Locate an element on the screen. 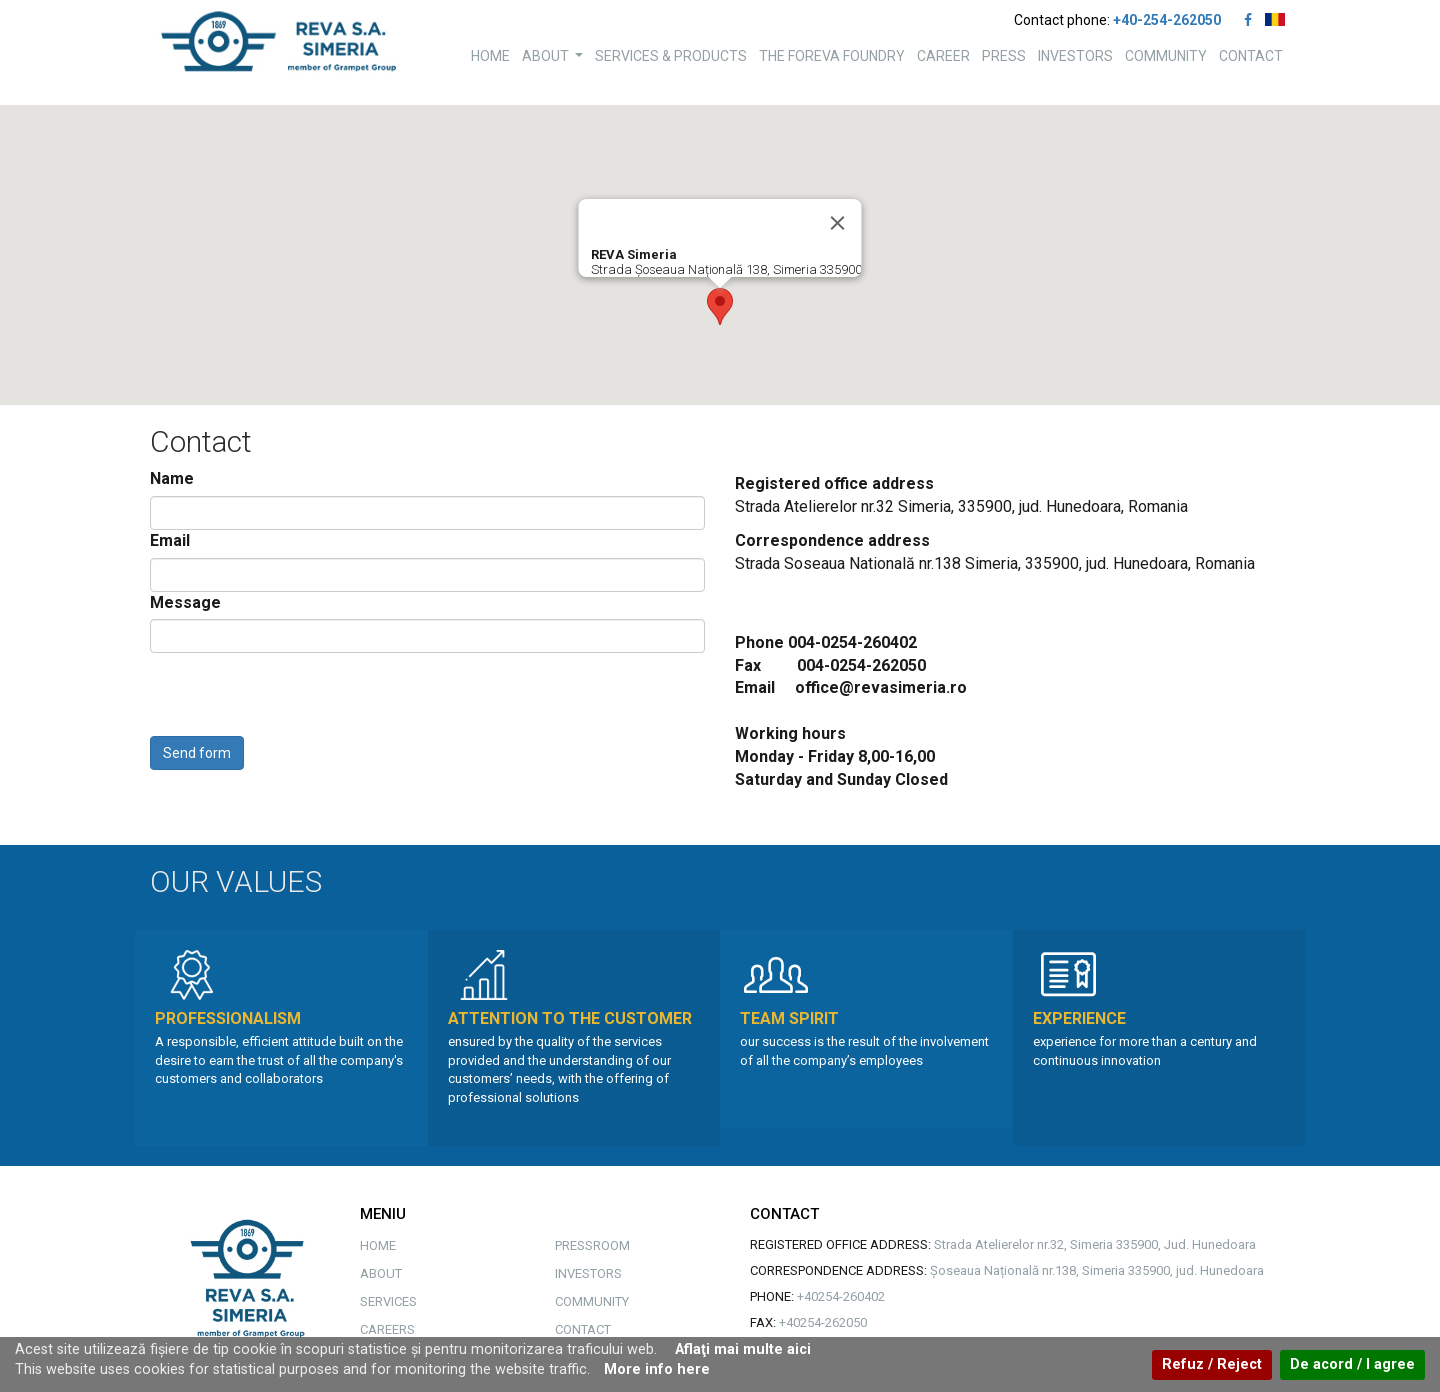 This screenshot has height=1392, width=1440. ABOUT is located at coordinates (555, 61).